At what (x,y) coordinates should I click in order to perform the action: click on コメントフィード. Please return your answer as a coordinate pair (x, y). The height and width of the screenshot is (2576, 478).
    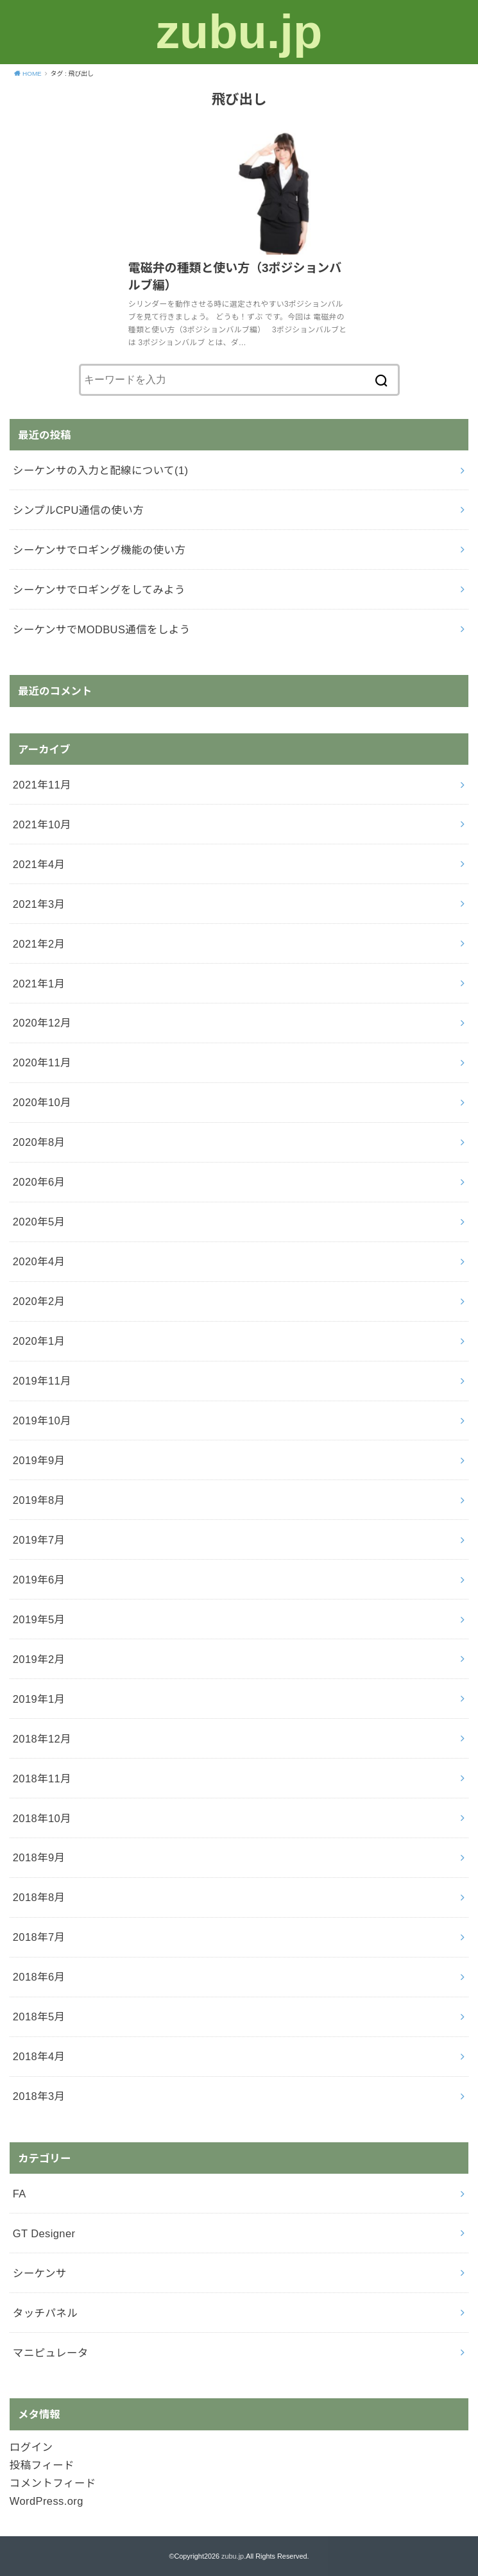
    Looking at the image, I should click on (53, 2483).